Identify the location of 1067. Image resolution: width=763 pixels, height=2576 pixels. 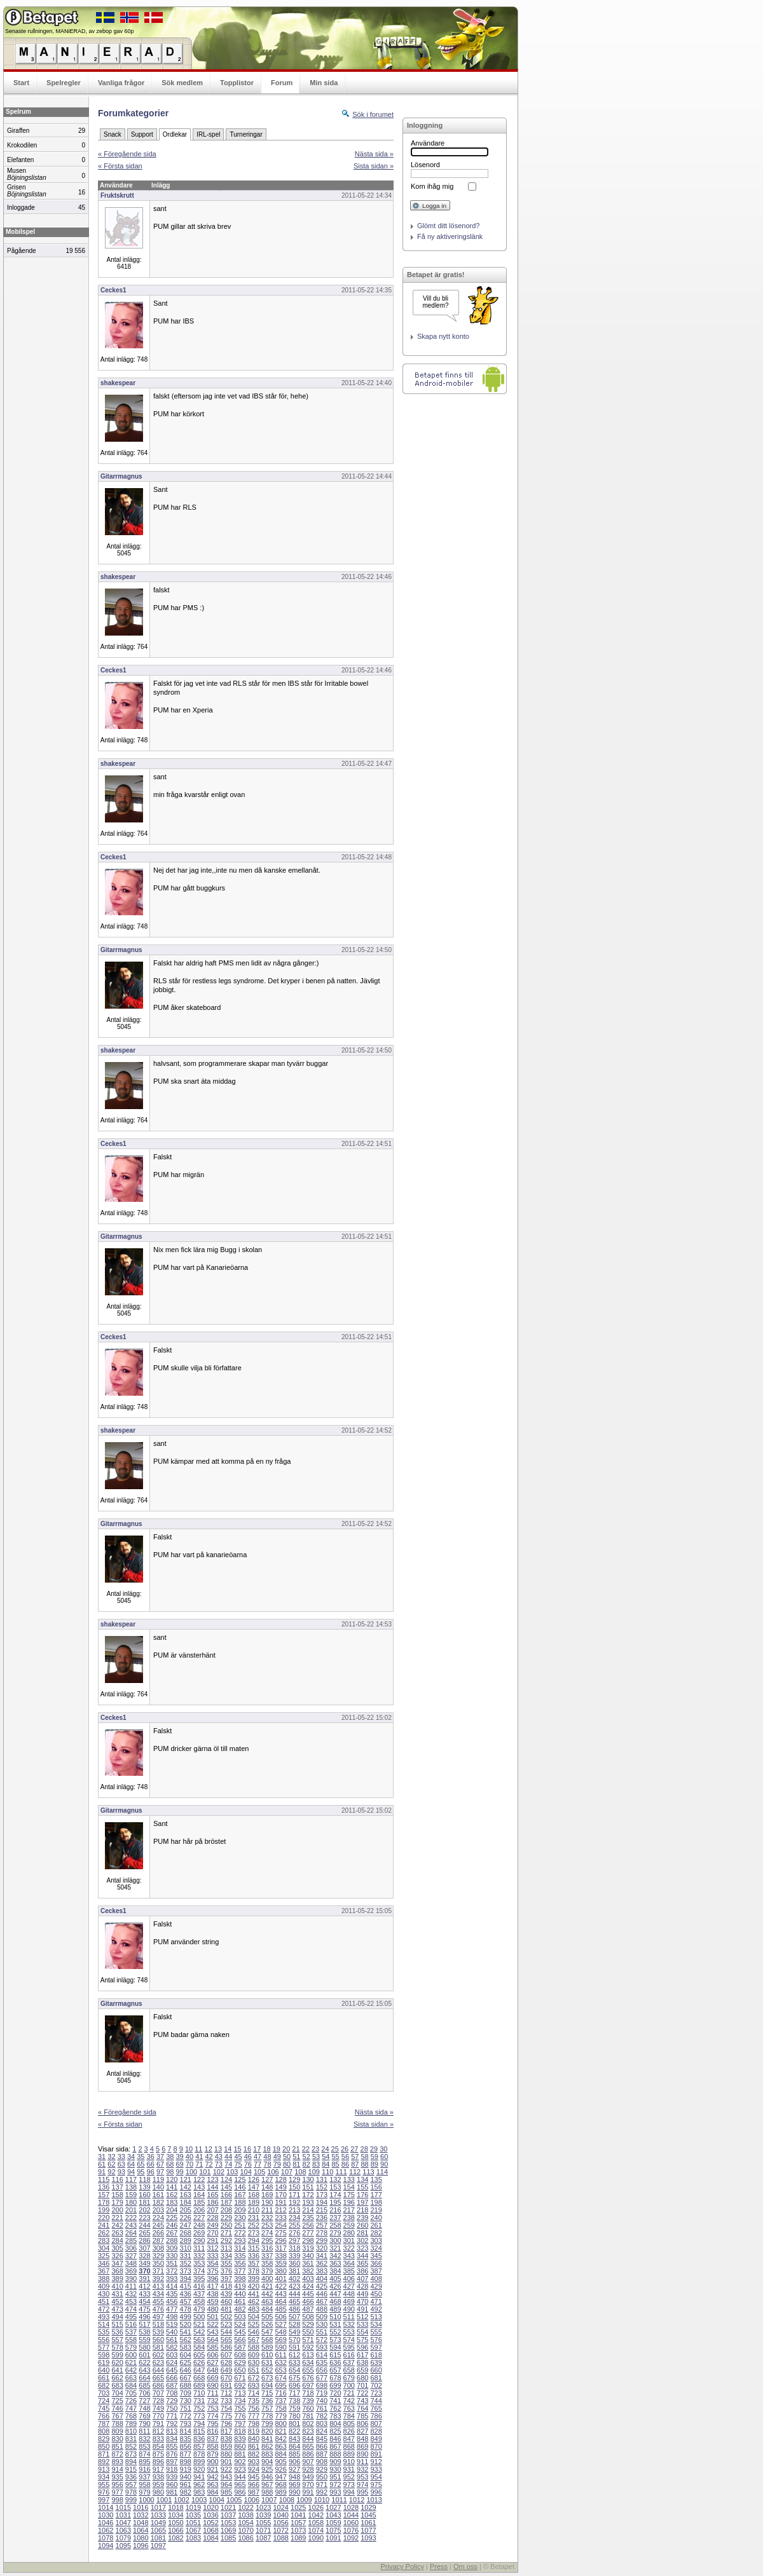
(193, 2530).